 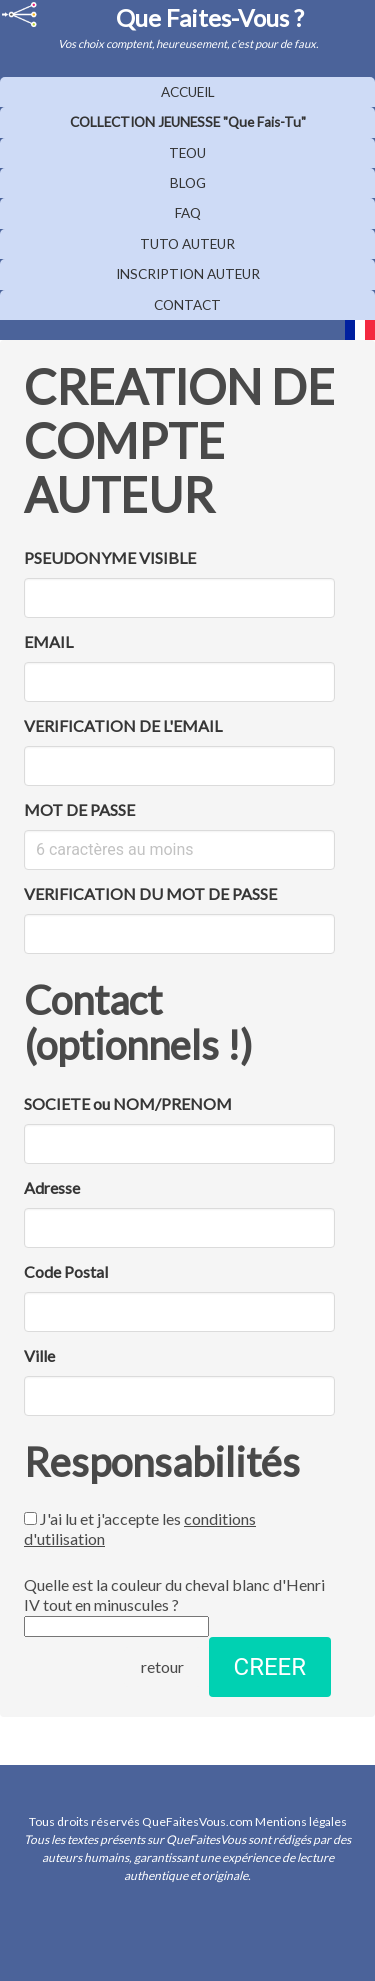 What do you see at coordinates (79, 809) in the screenshot?
I see `MOT DE PASSE` at bounding box center [79, 809].